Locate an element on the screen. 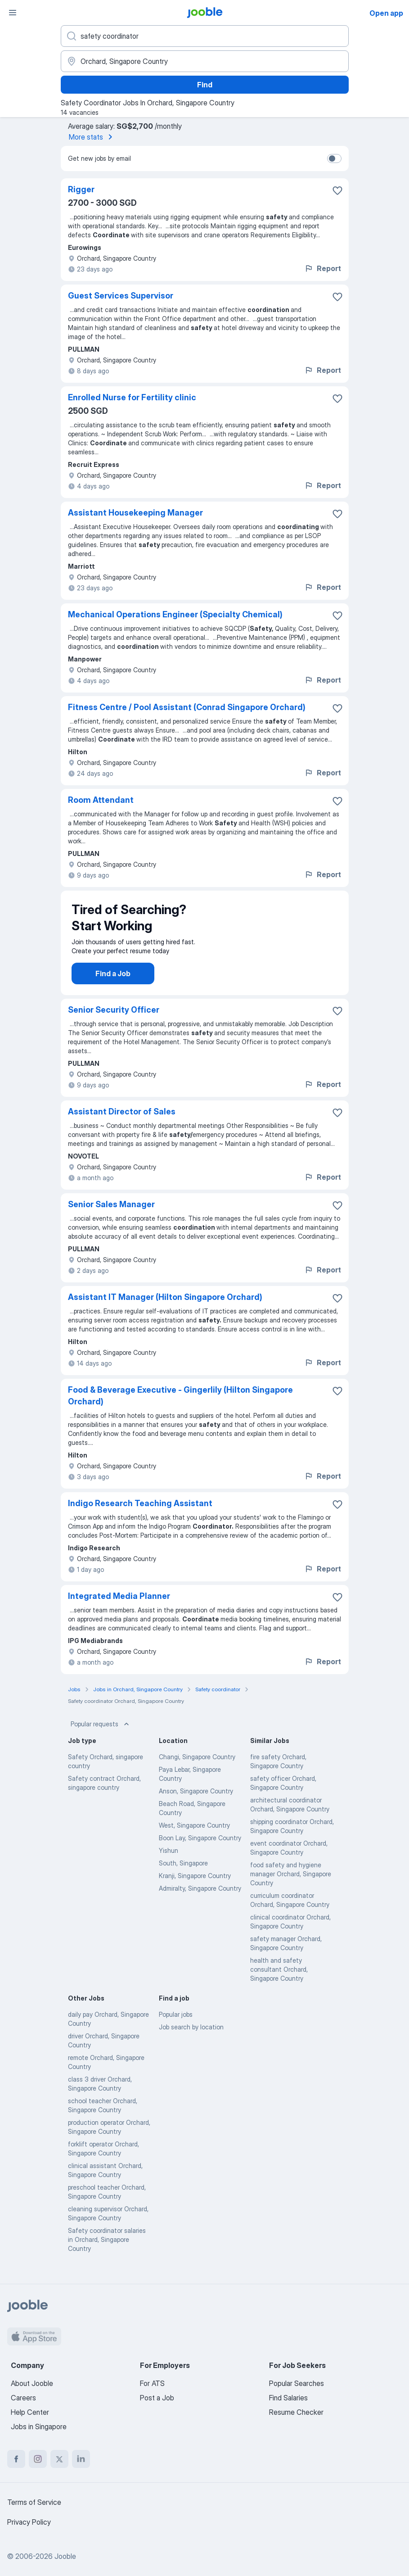 The image size is (409, 2576). [instagram] is located at coordinates (38, 2459).